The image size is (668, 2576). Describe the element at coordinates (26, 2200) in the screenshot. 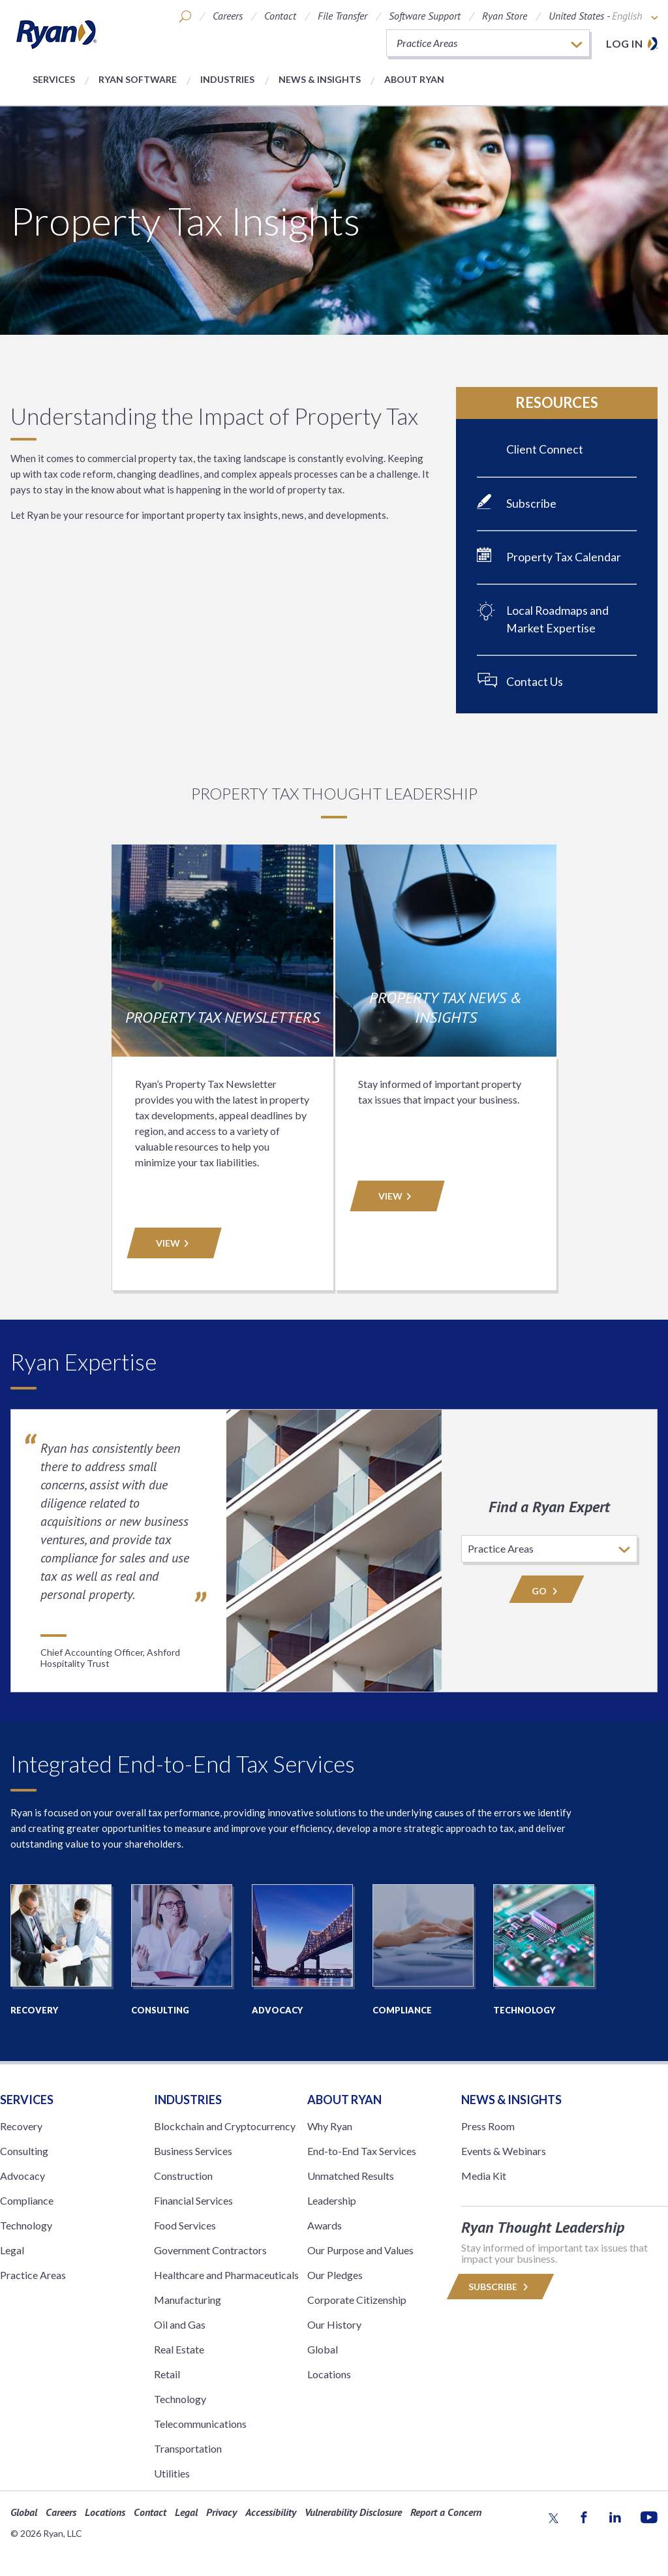

I see `Compliance` at that location.